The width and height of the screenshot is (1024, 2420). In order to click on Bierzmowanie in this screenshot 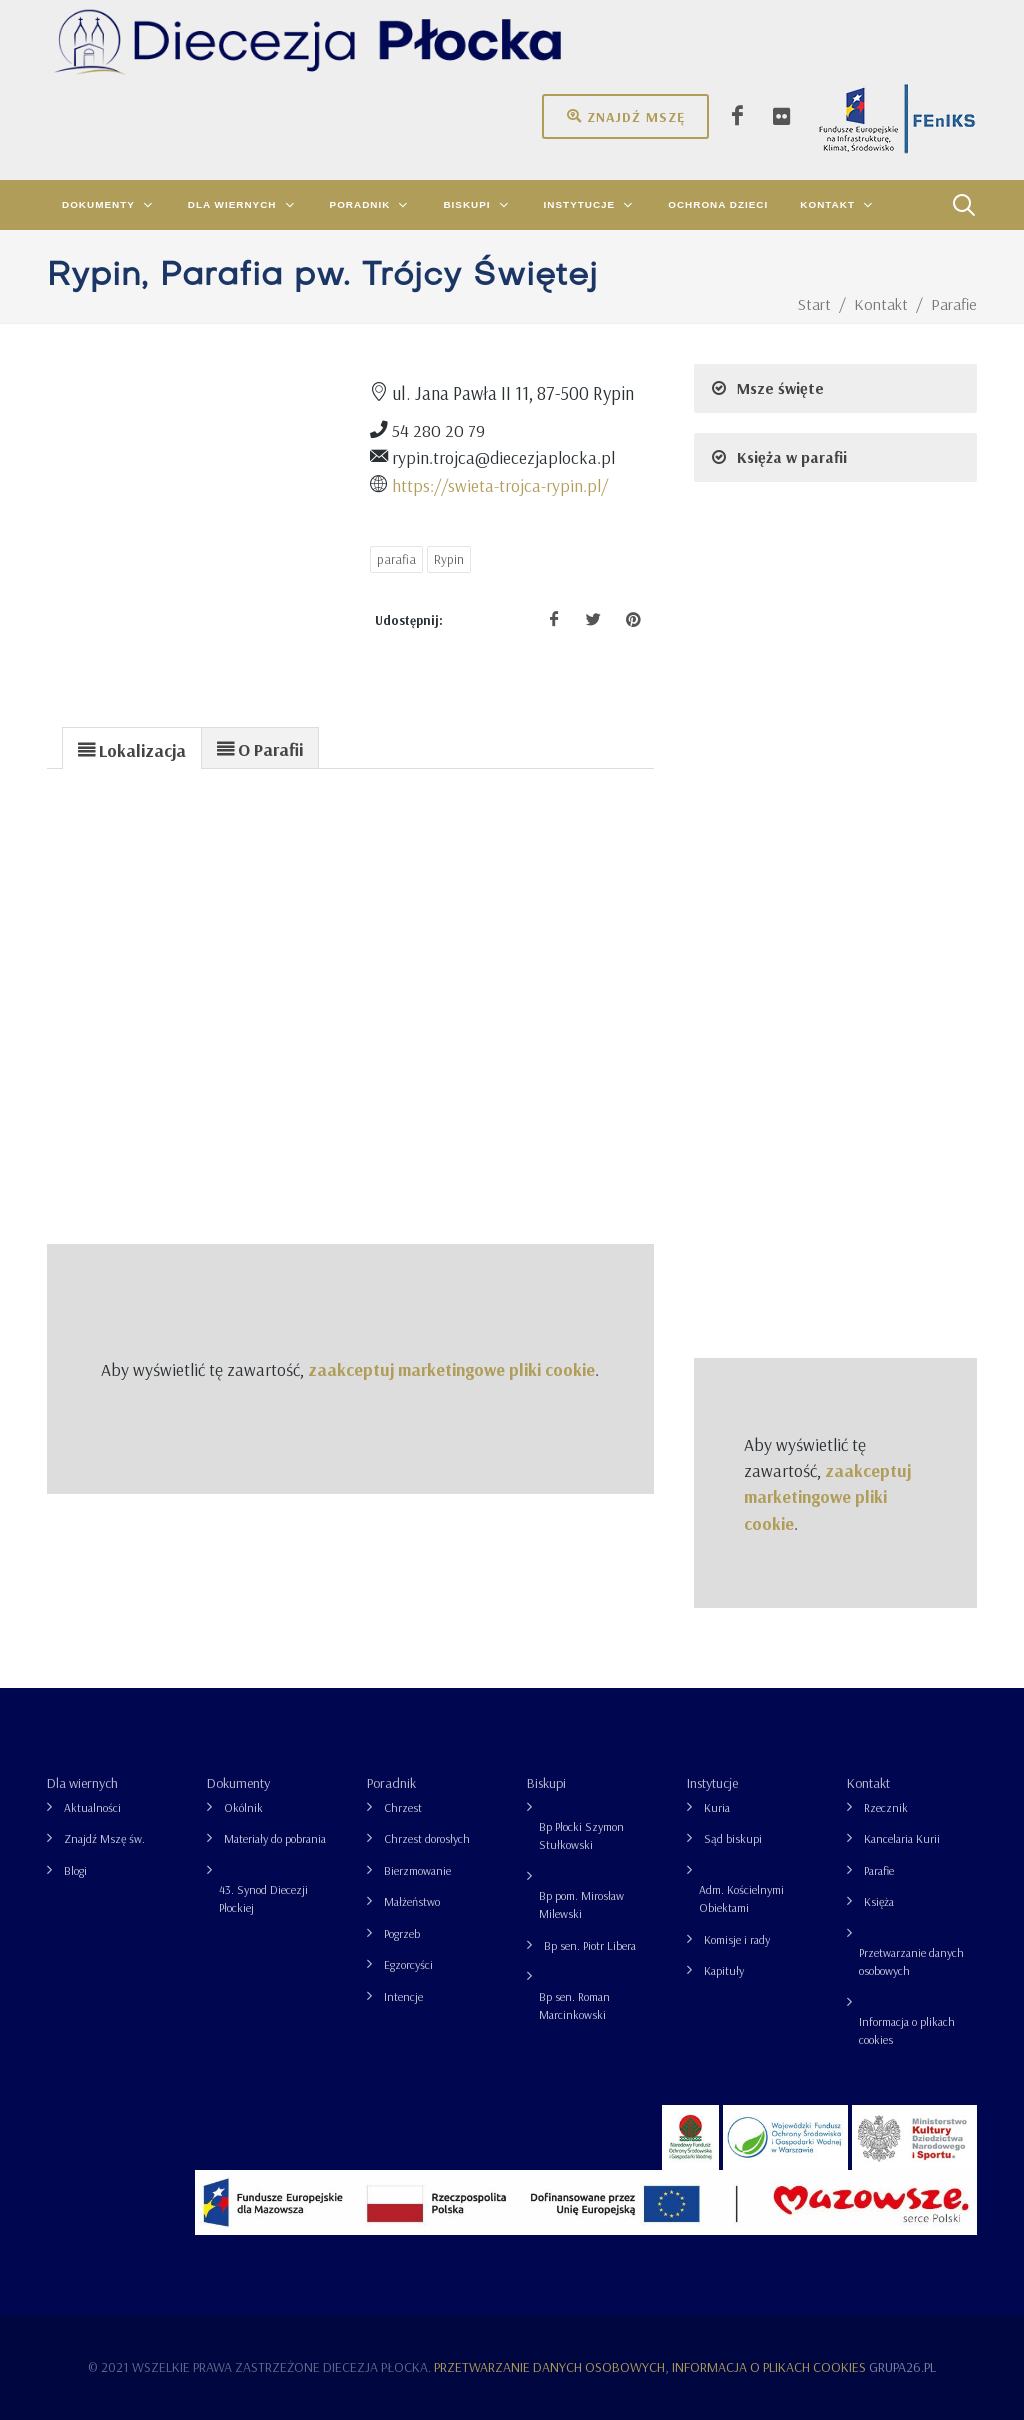, I will do `click(417, 1870)`.